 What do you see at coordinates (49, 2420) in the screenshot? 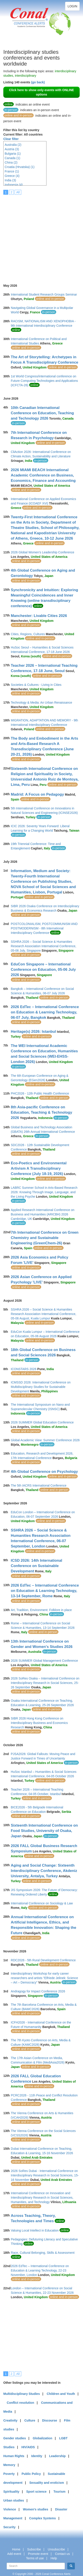
I see `Discourse` at bounding box center [49, 2420].